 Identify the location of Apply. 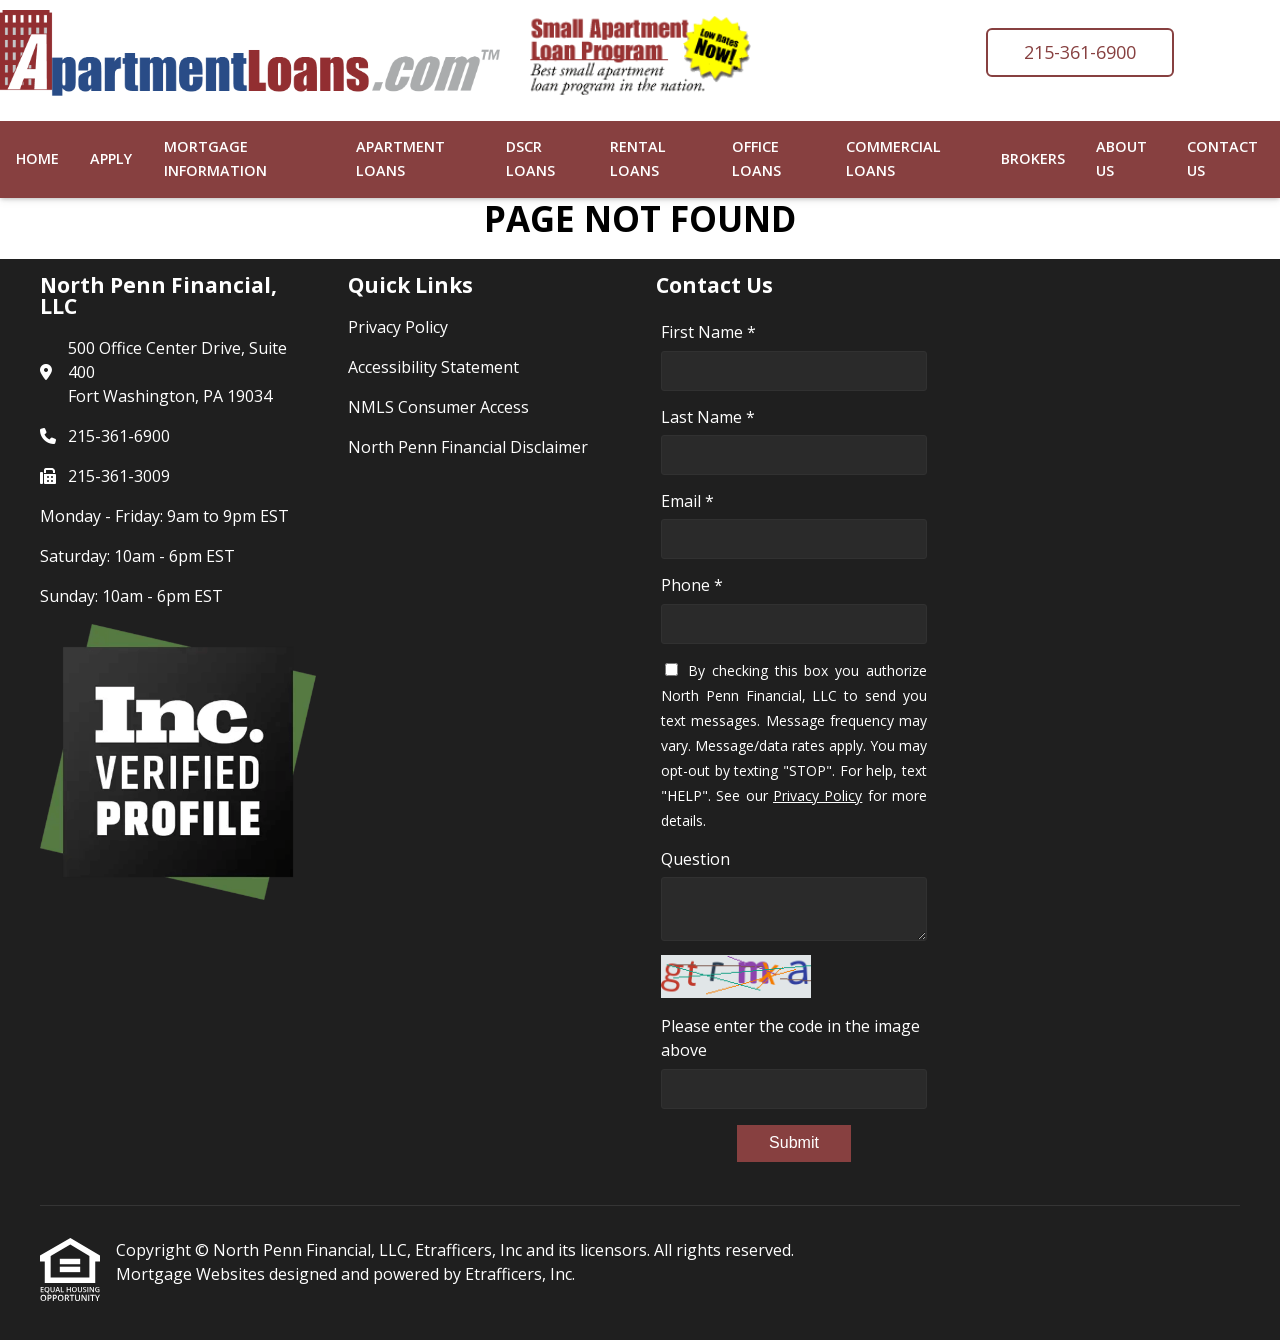
(111, 158).